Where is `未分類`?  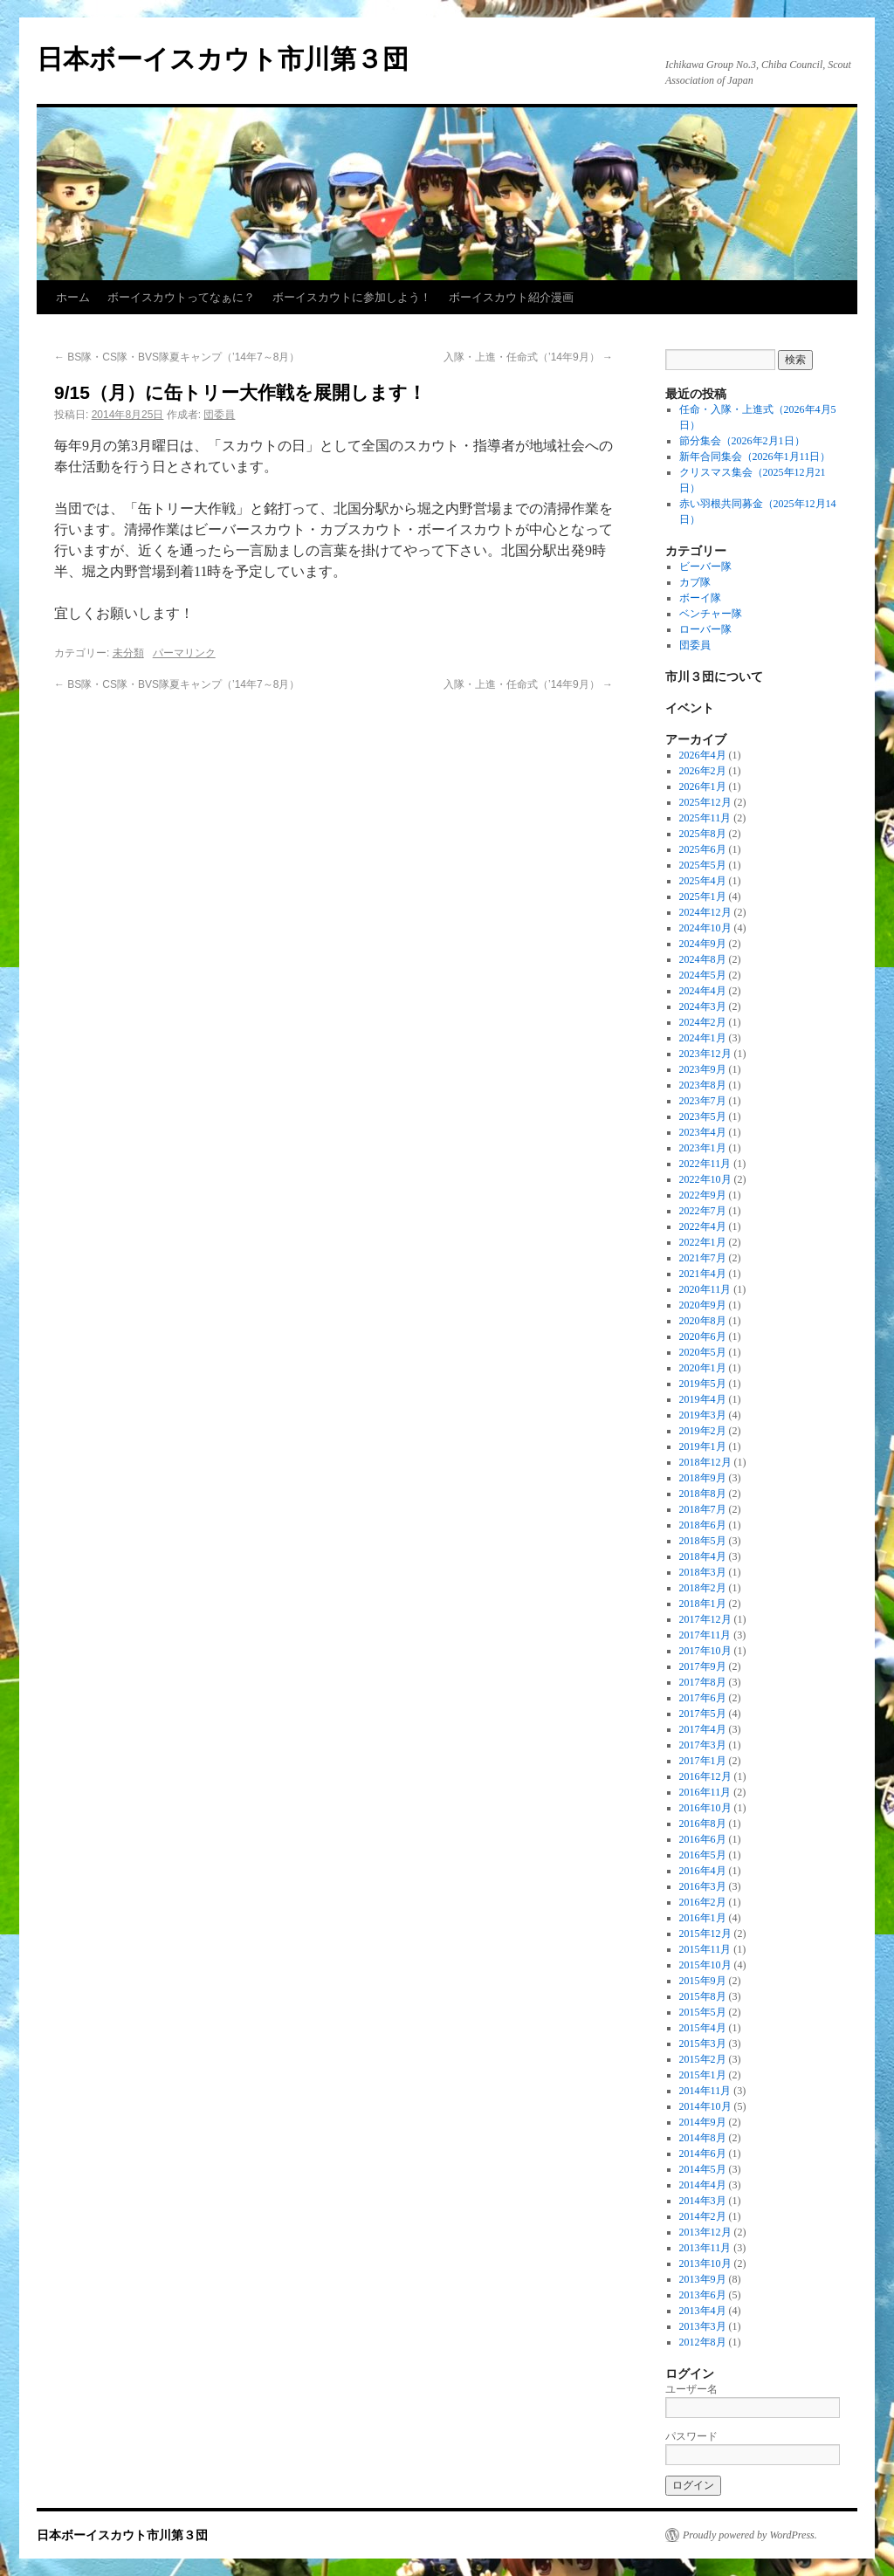 未分類 is located at coordinates (128, 653).